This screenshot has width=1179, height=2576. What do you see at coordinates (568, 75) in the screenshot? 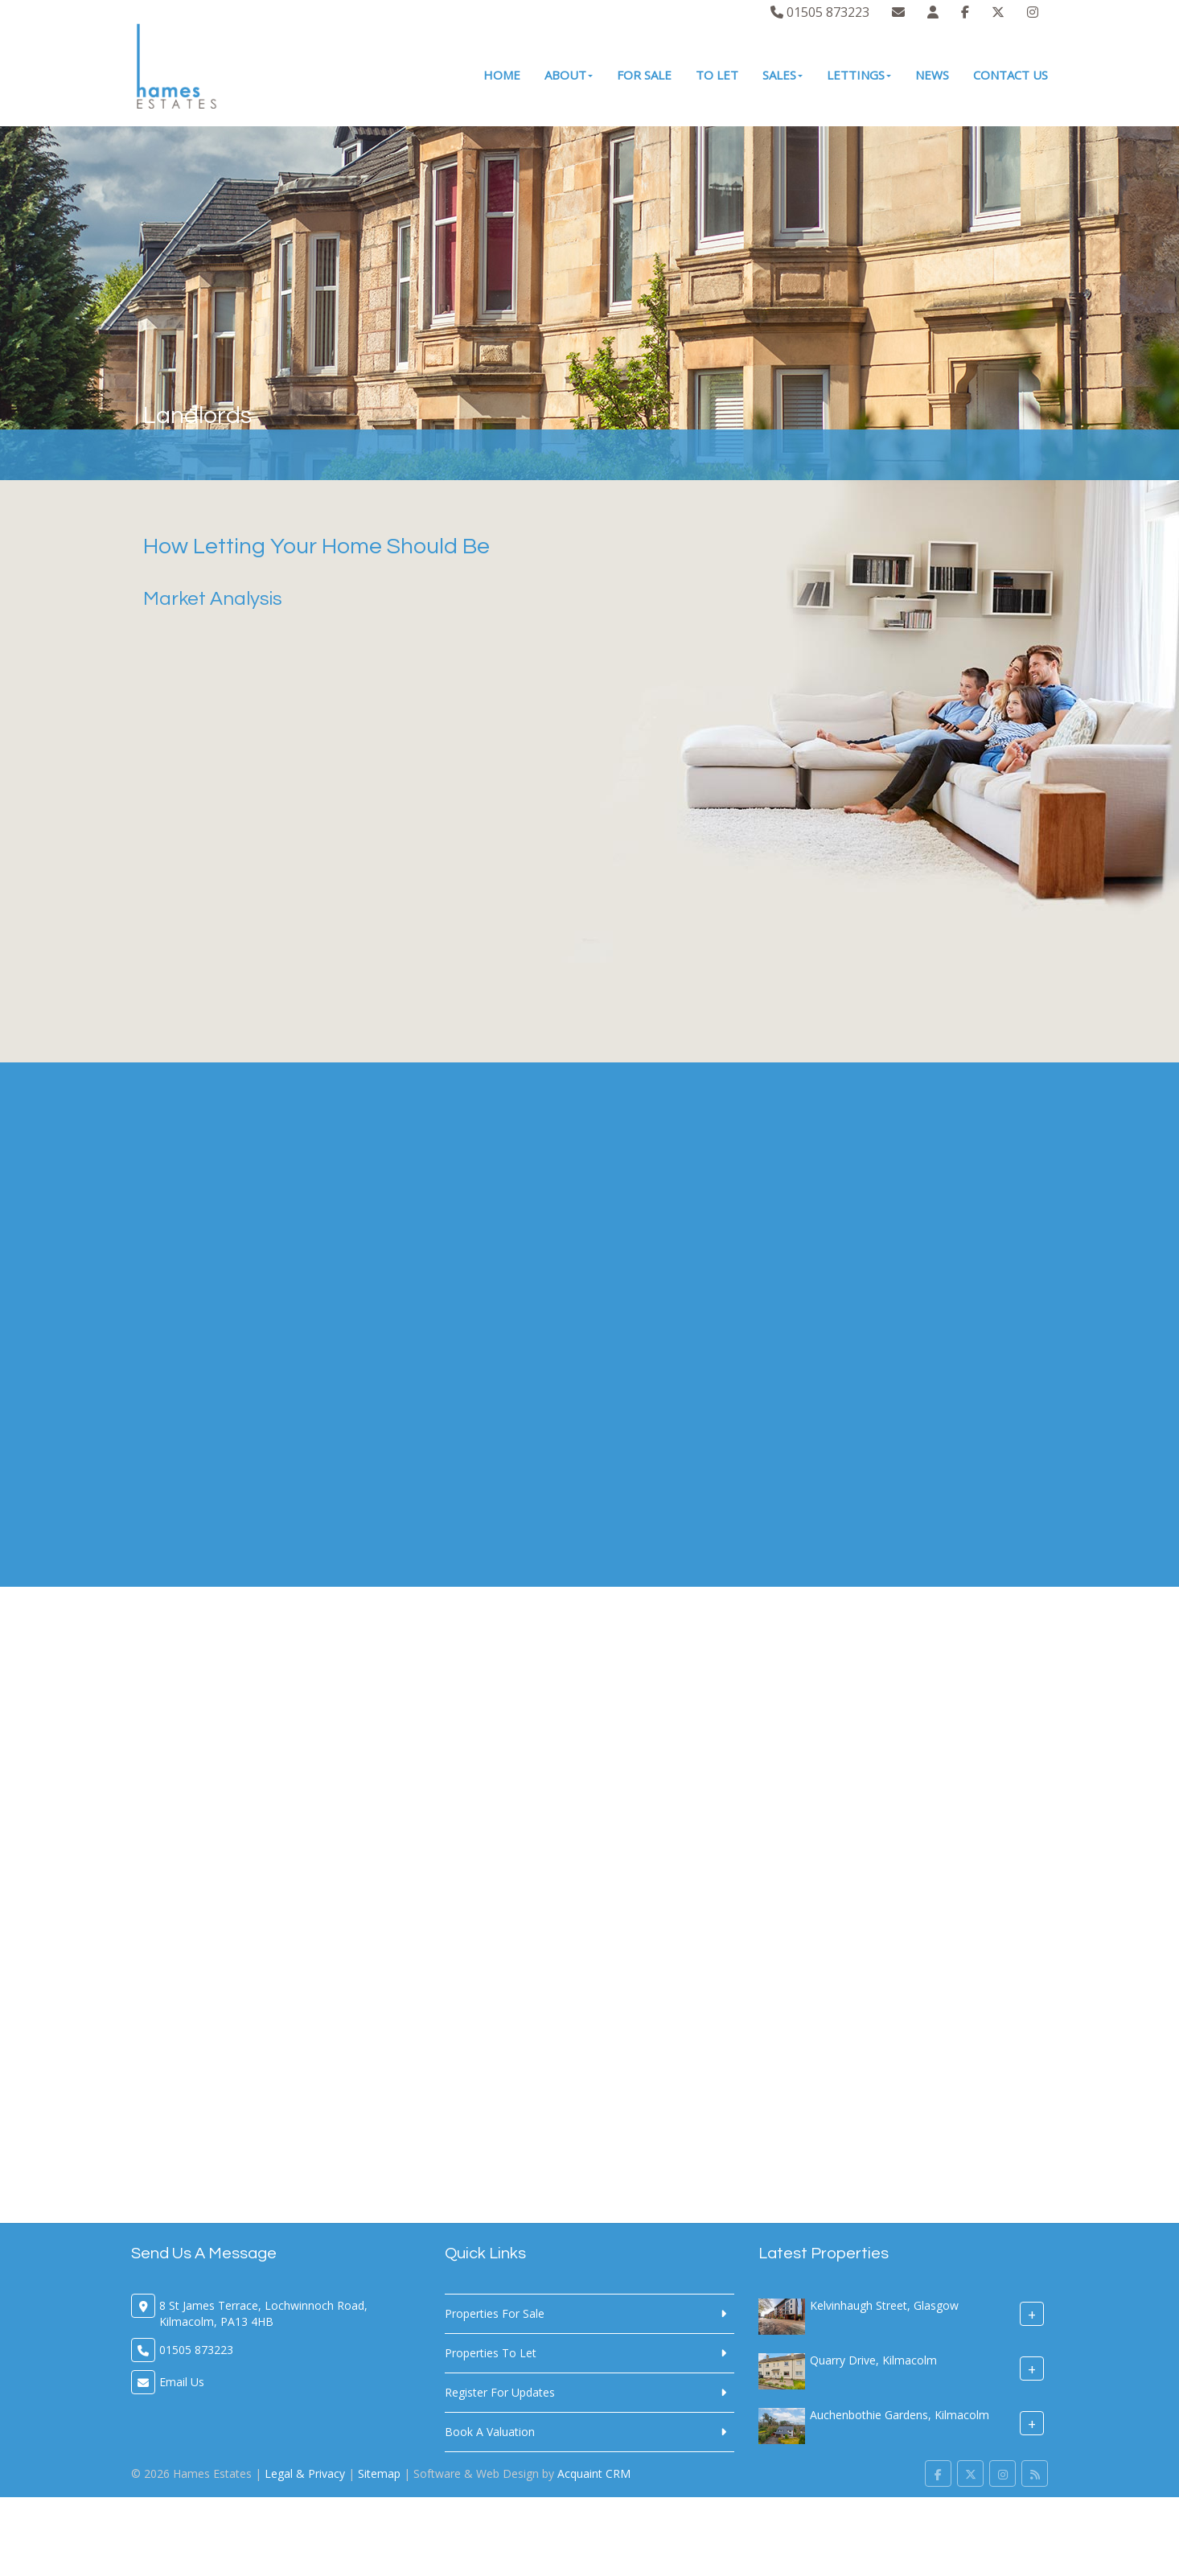
I see `About` at bounding box center [568, 75].